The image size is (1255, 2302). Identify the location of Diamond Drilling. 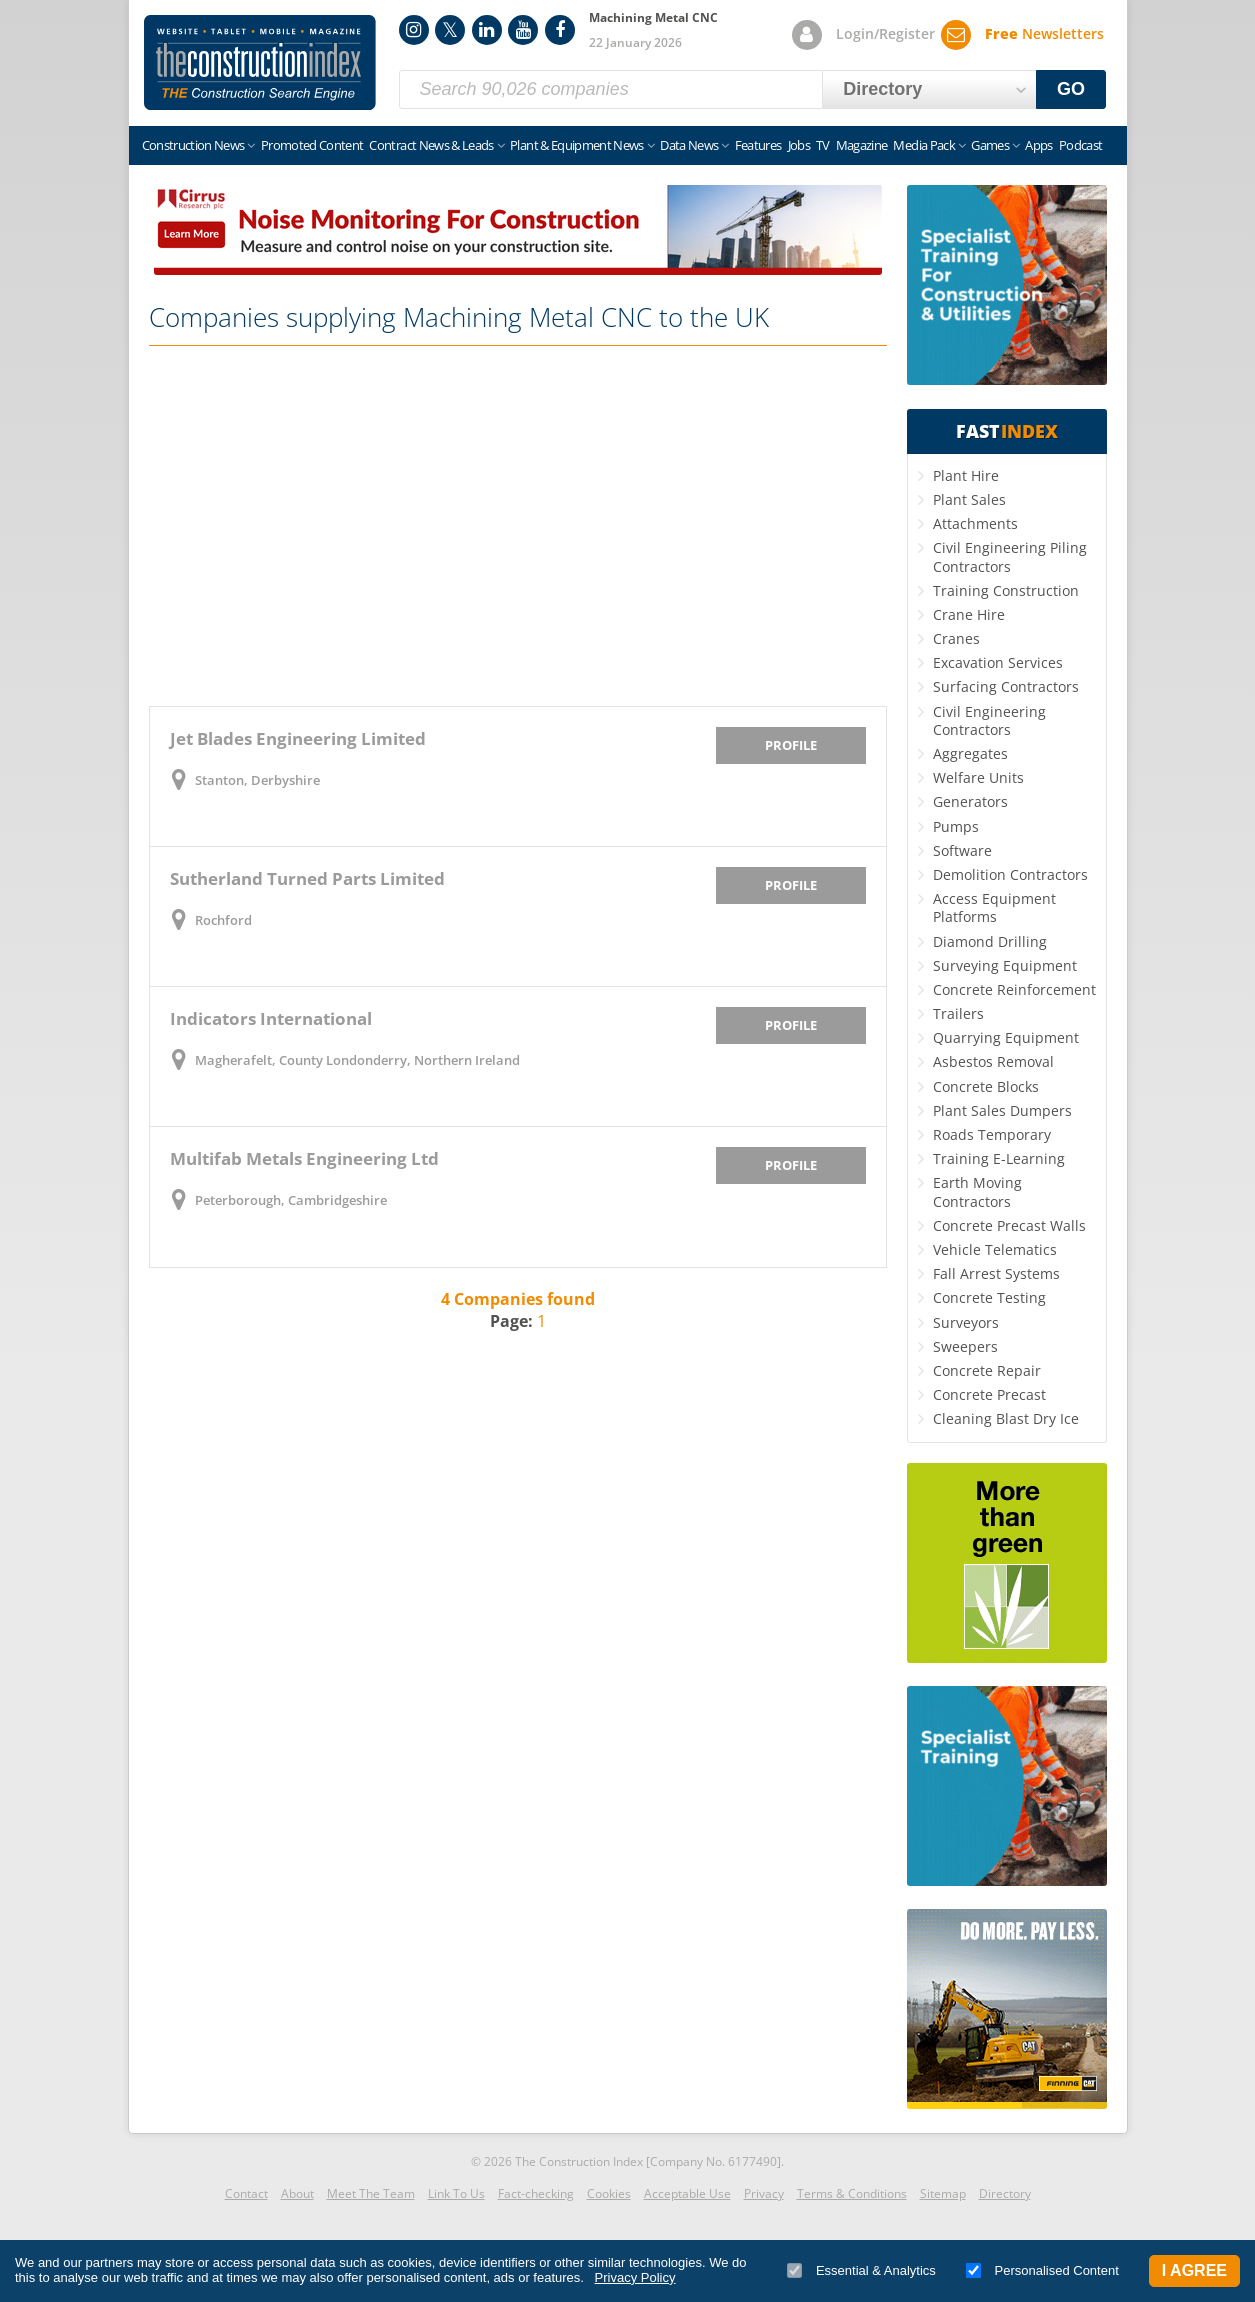
(990, 941).